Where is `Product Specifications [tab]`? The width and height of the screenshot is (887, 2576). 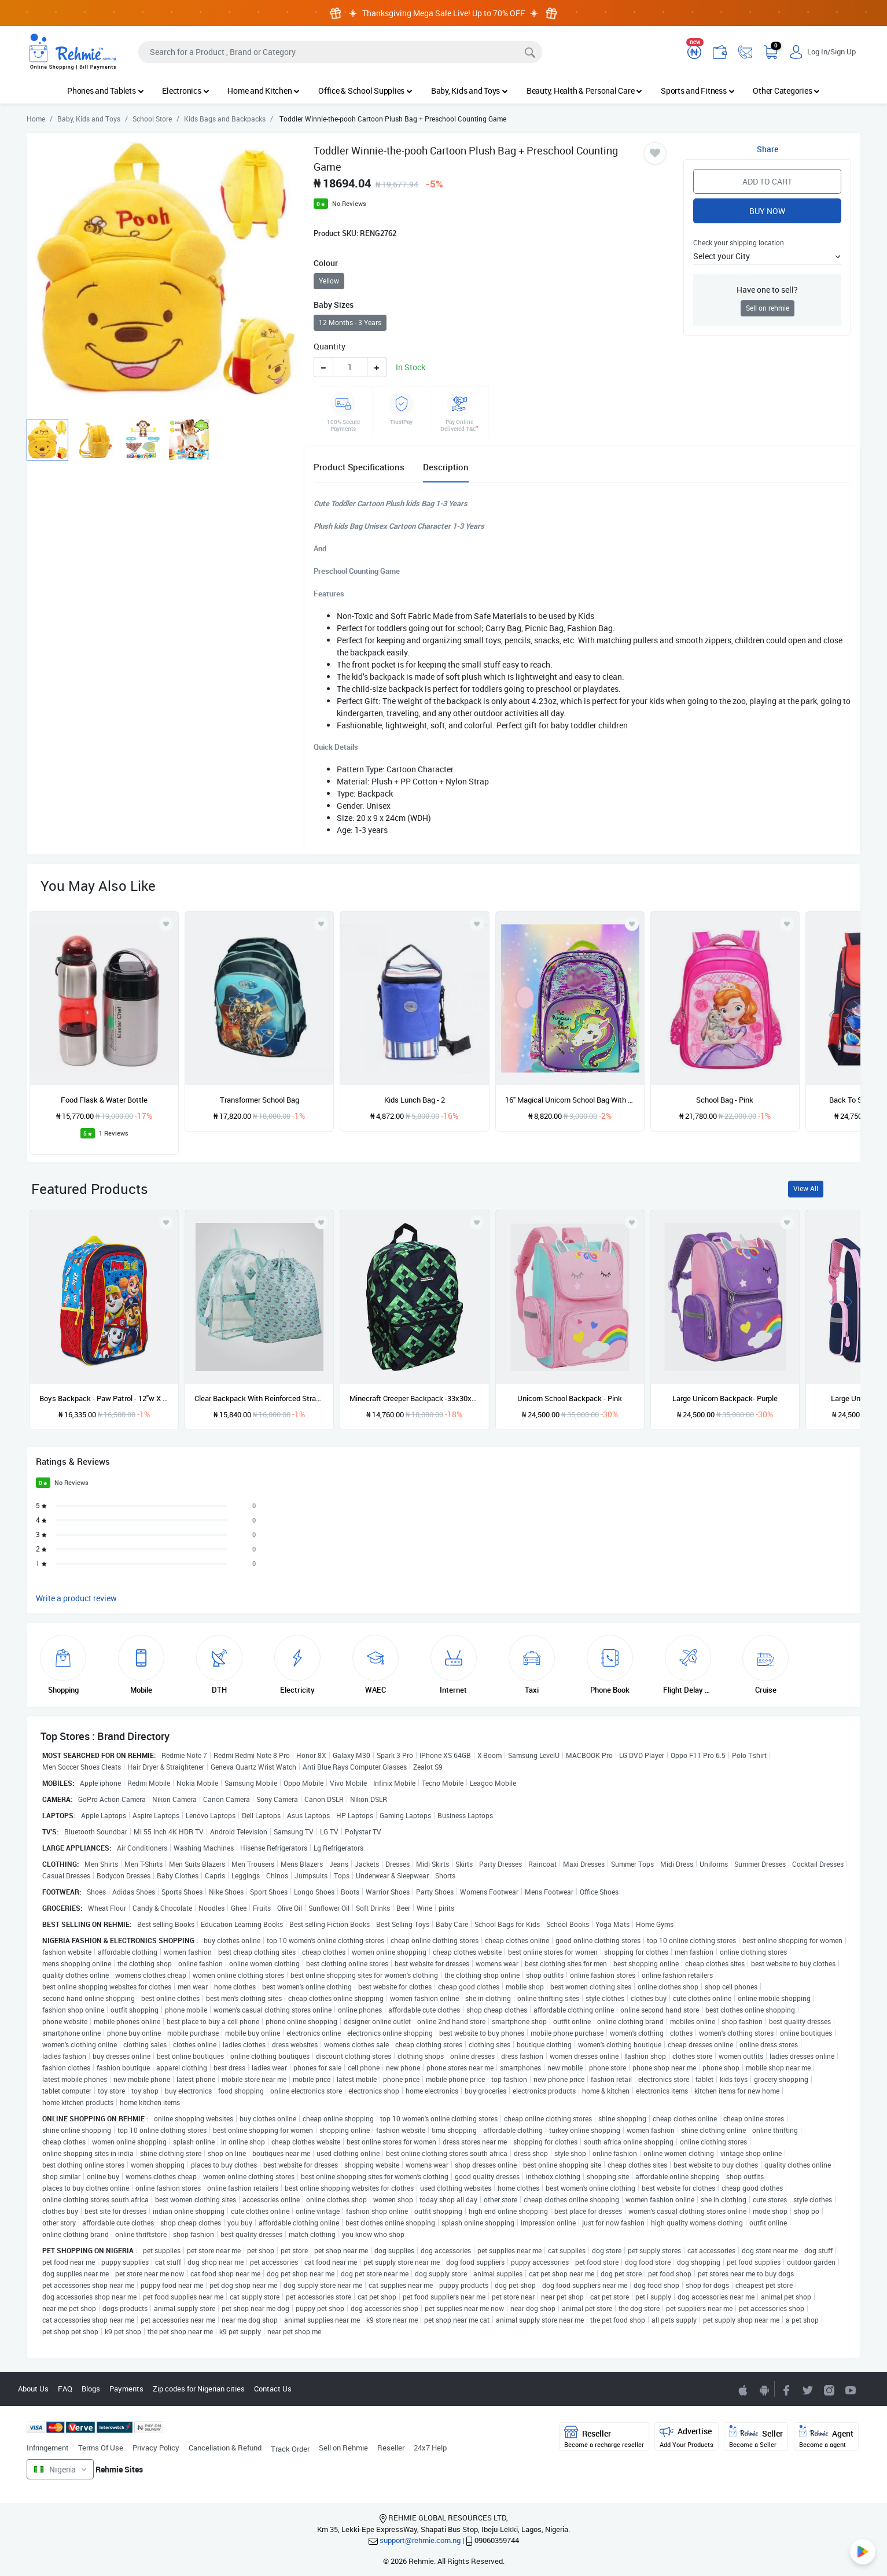 Product Specifications [tab] is located at coordinates (359, 467).